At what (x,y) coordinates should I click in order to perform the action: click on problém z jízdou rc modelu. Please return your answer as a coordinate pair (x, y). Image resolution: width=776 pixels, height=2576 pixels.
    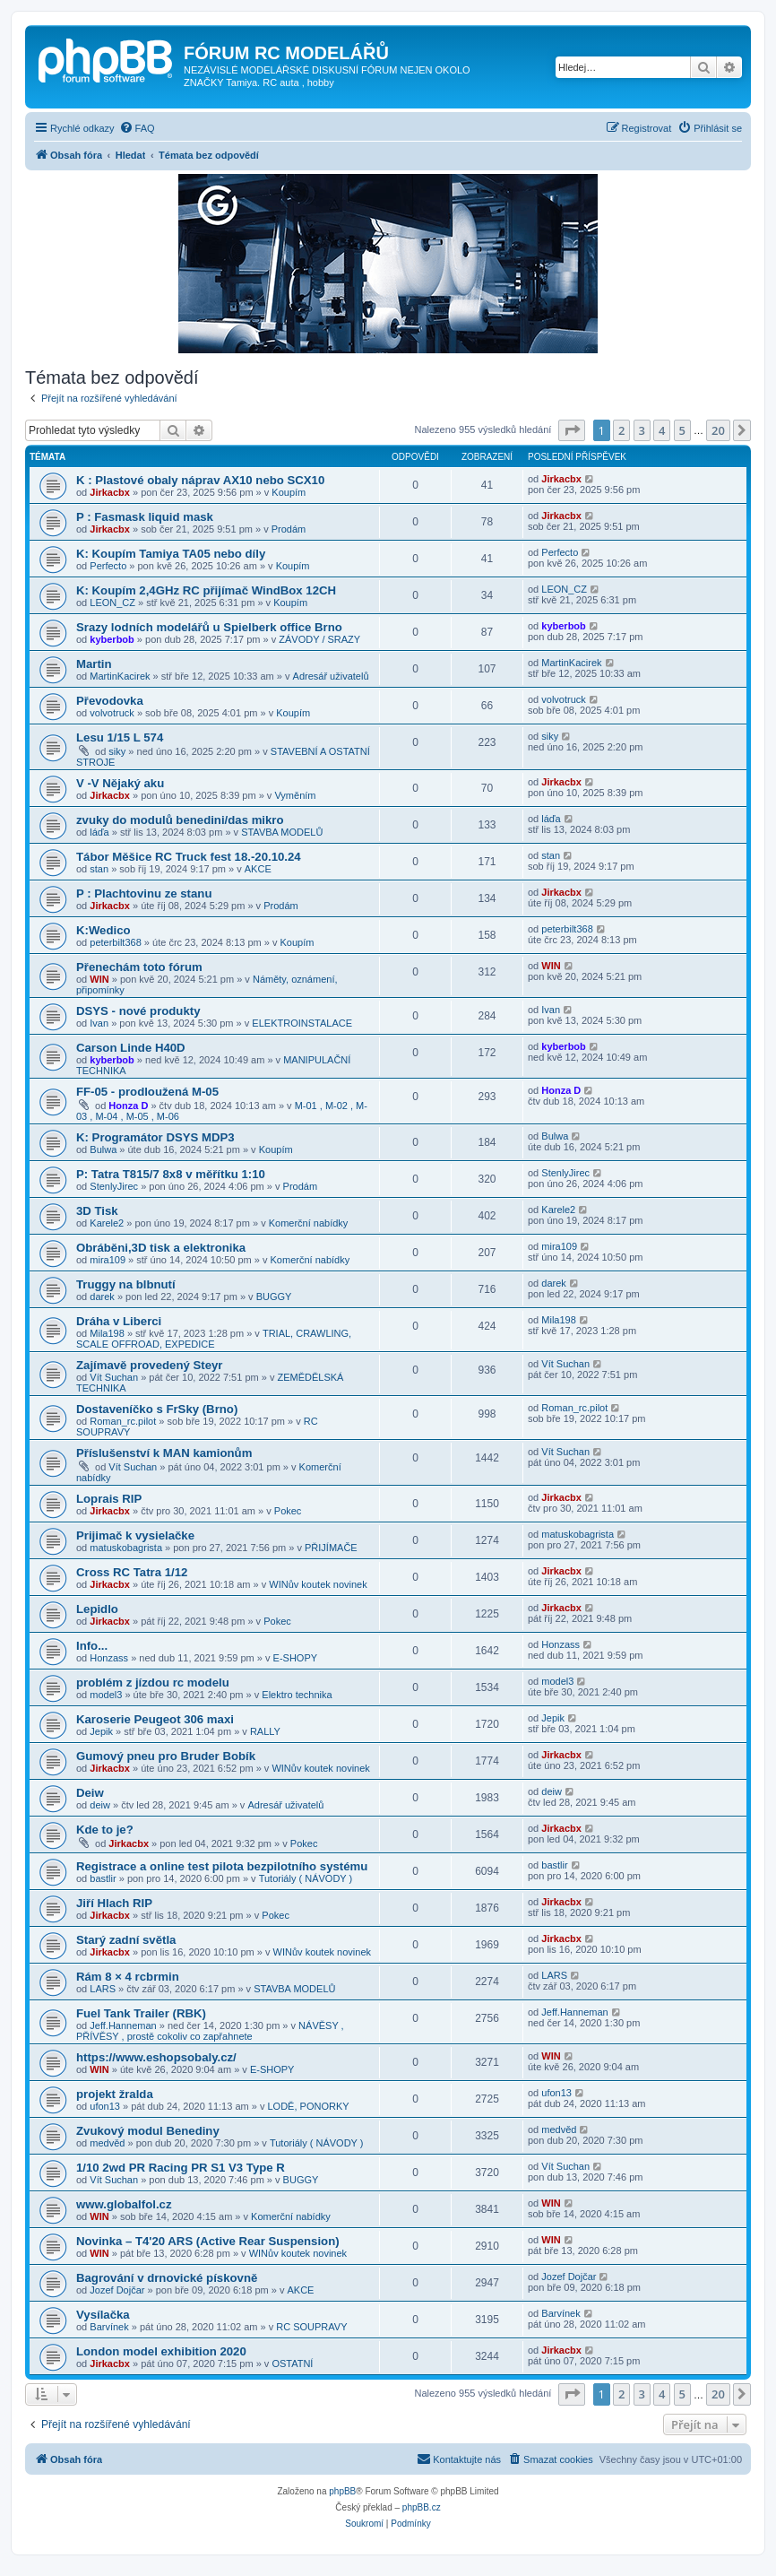
    Looking at the image, I should click on (152, 1682).